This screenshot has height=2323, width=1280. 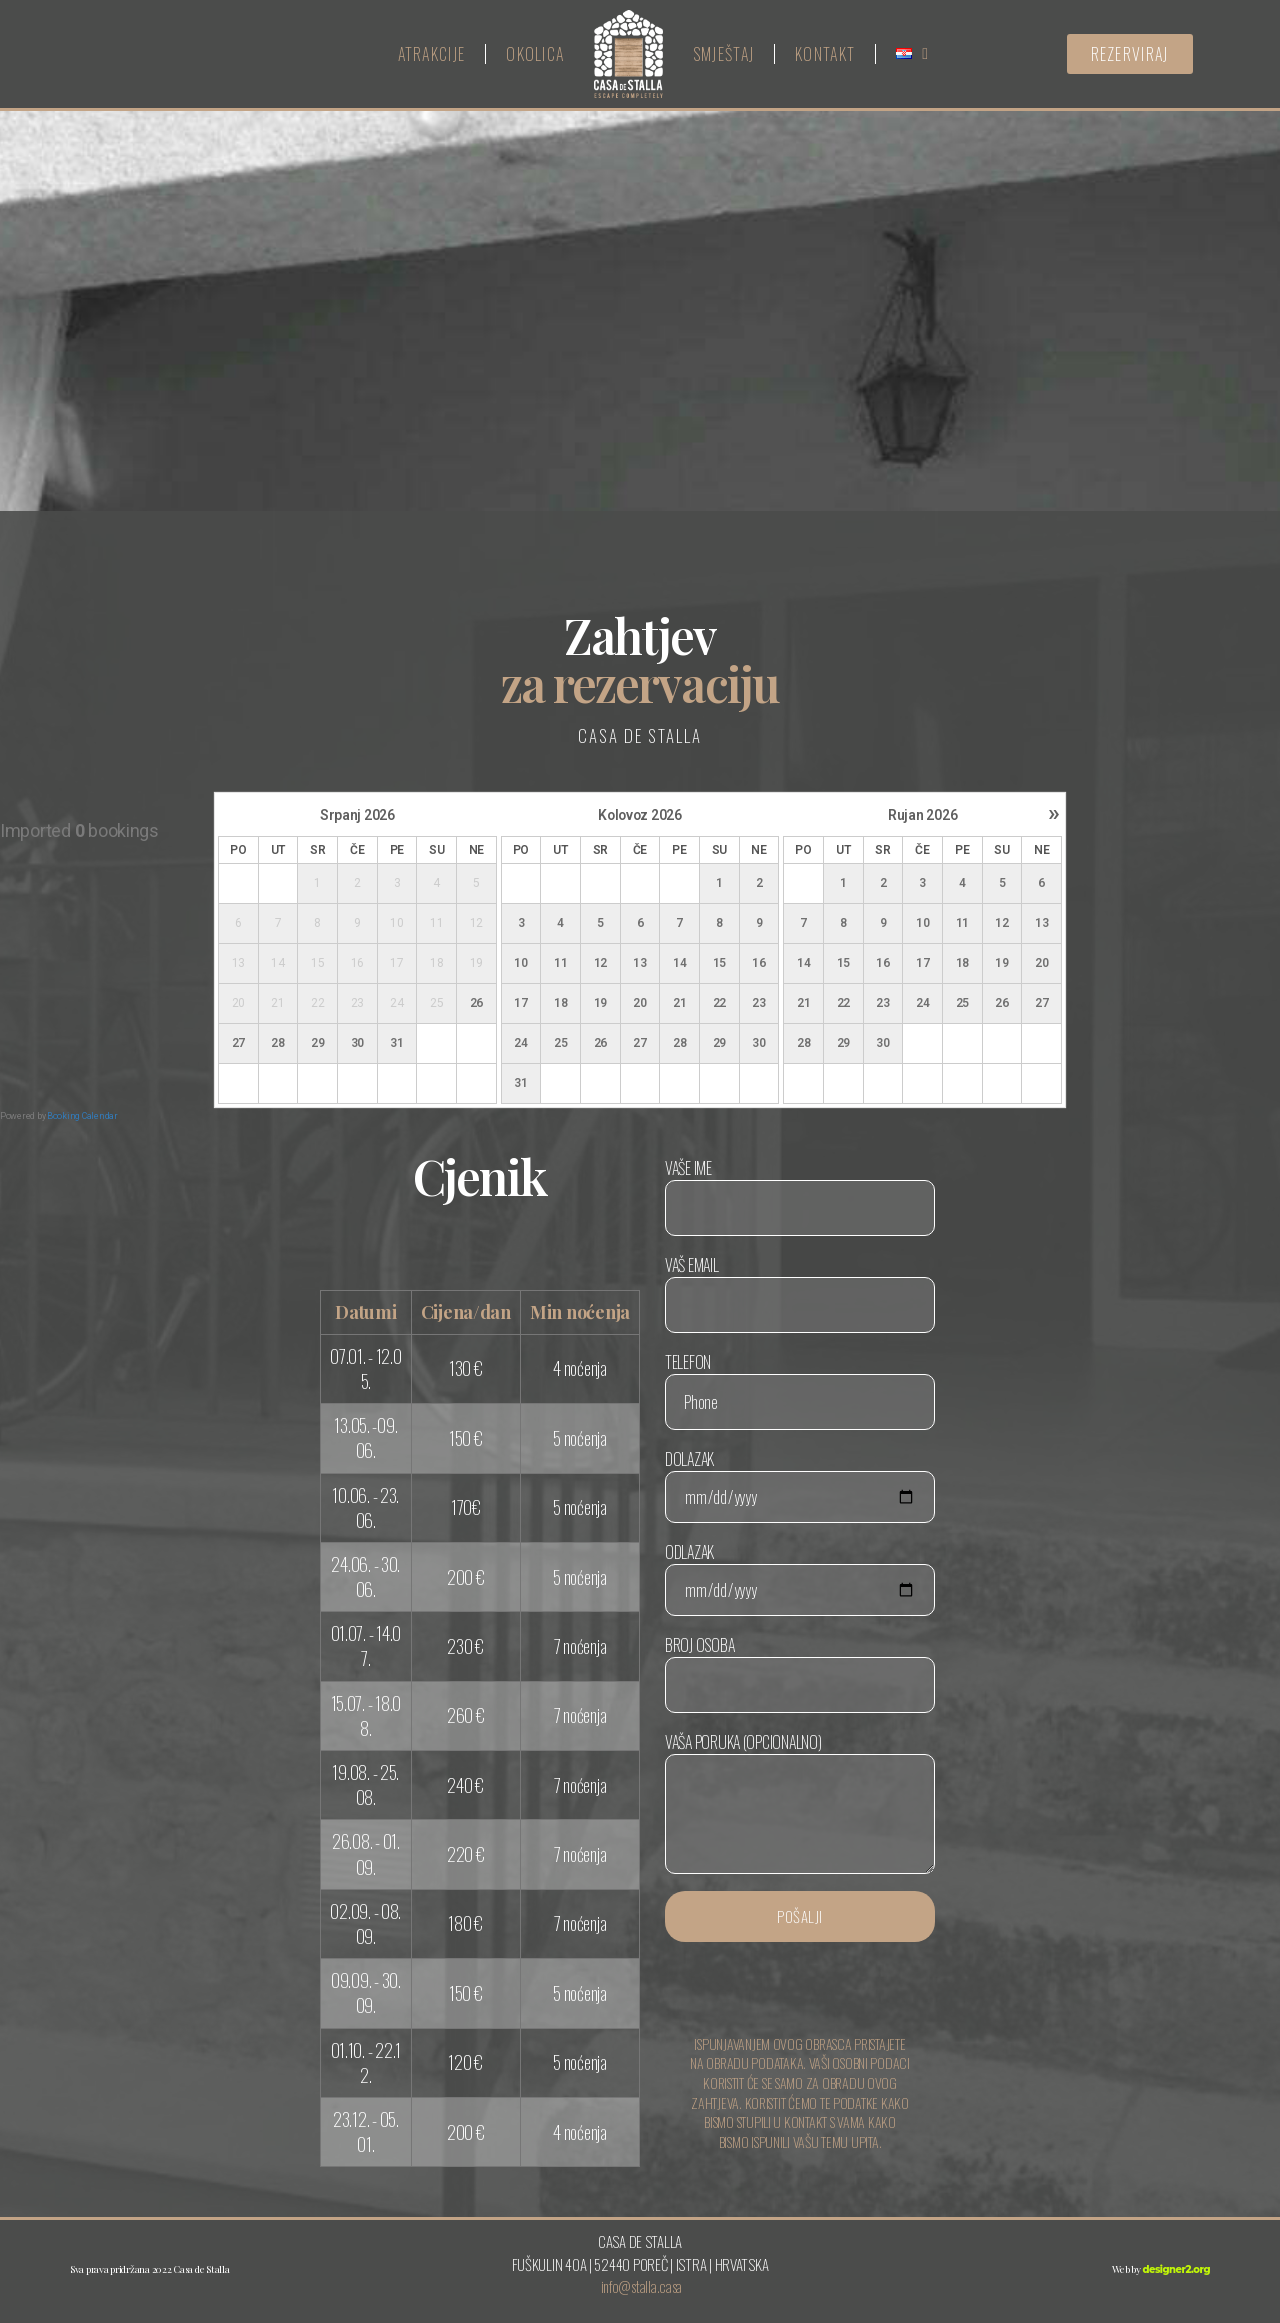 What do you see at coordinates (535, 54) in the screenshot?
I see `Okolica` at bounding box center [535, 54].